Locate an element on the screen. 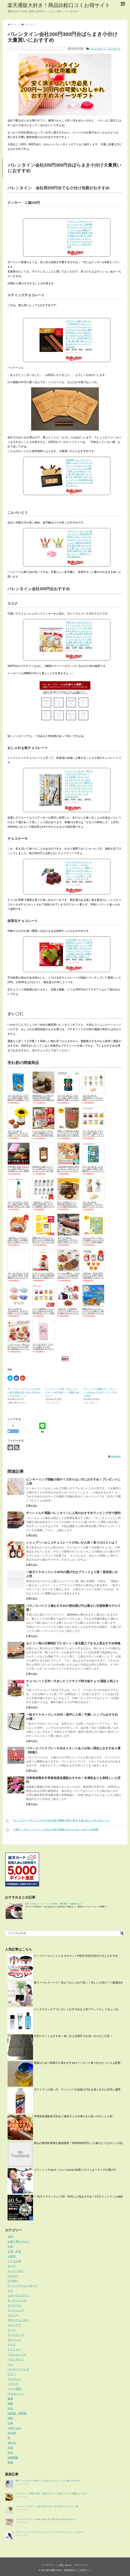 This screenshot has height=2576, width=130. 長靴 is located at coordinates (10, 2462).